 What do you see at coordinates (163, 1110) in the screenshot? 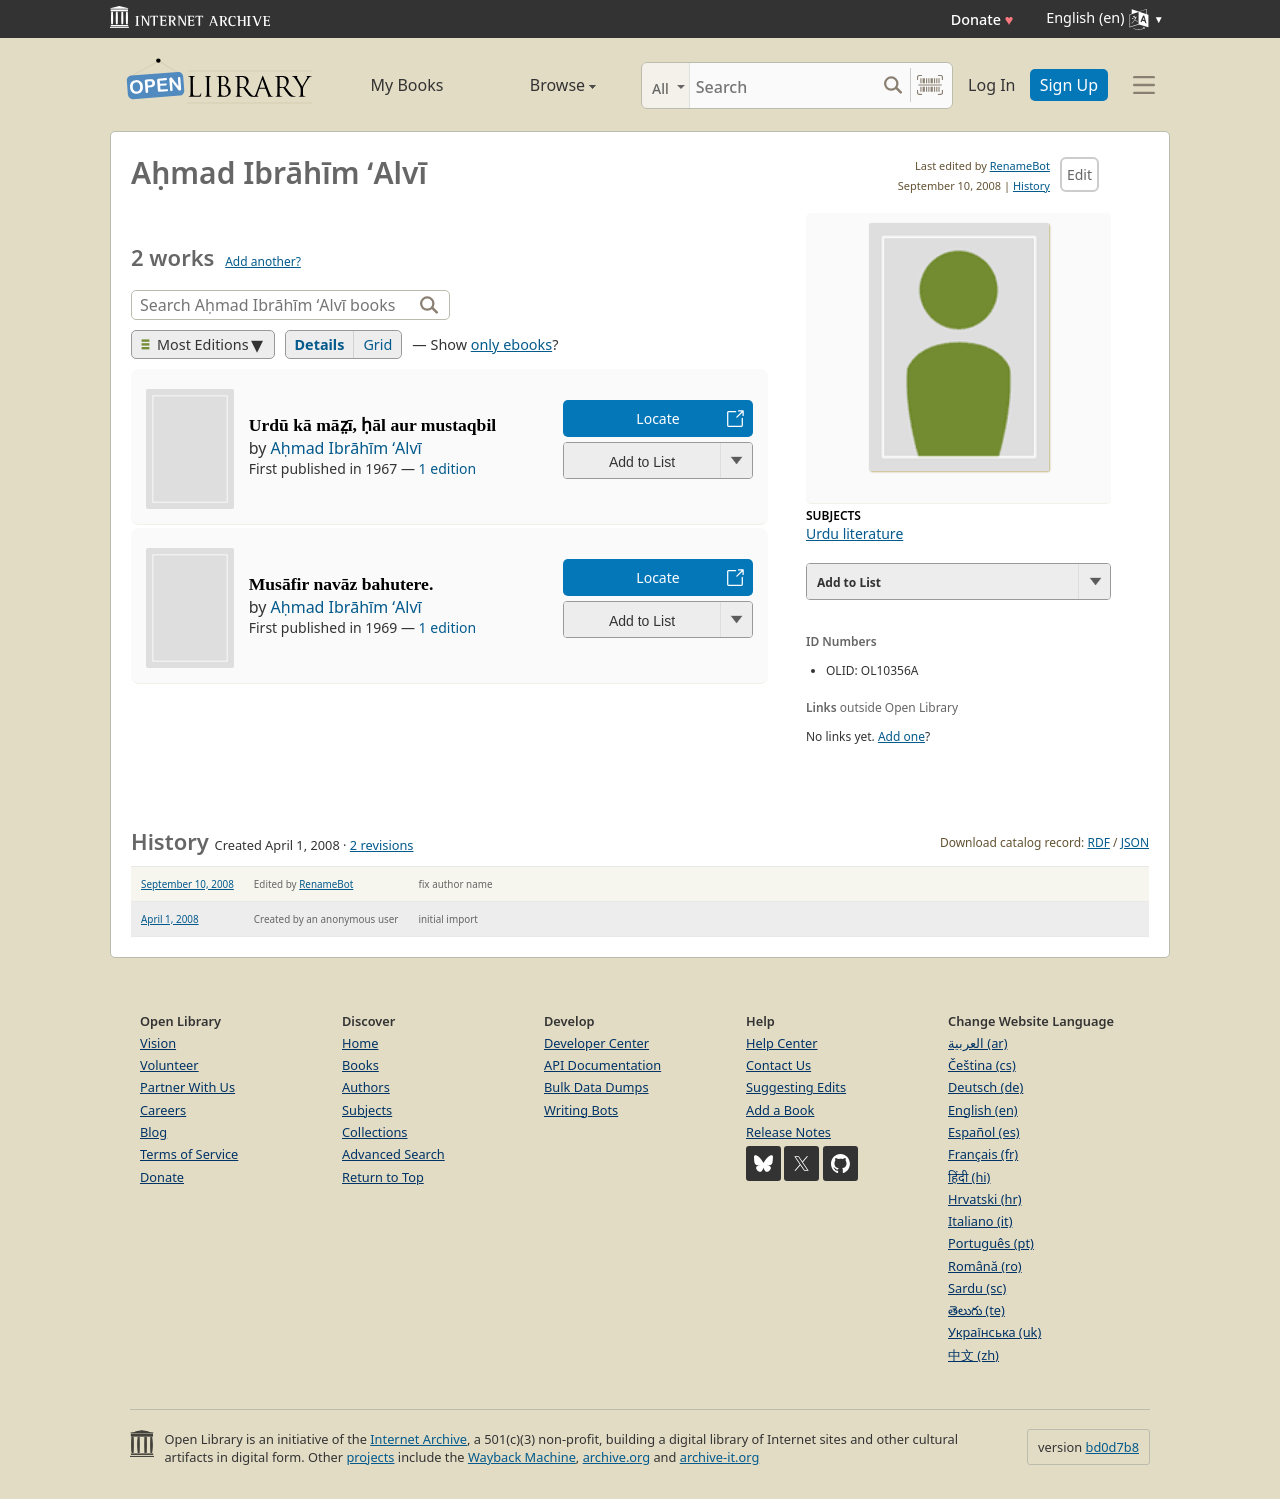
I see `Careers` at bounding box center [163, 1110].